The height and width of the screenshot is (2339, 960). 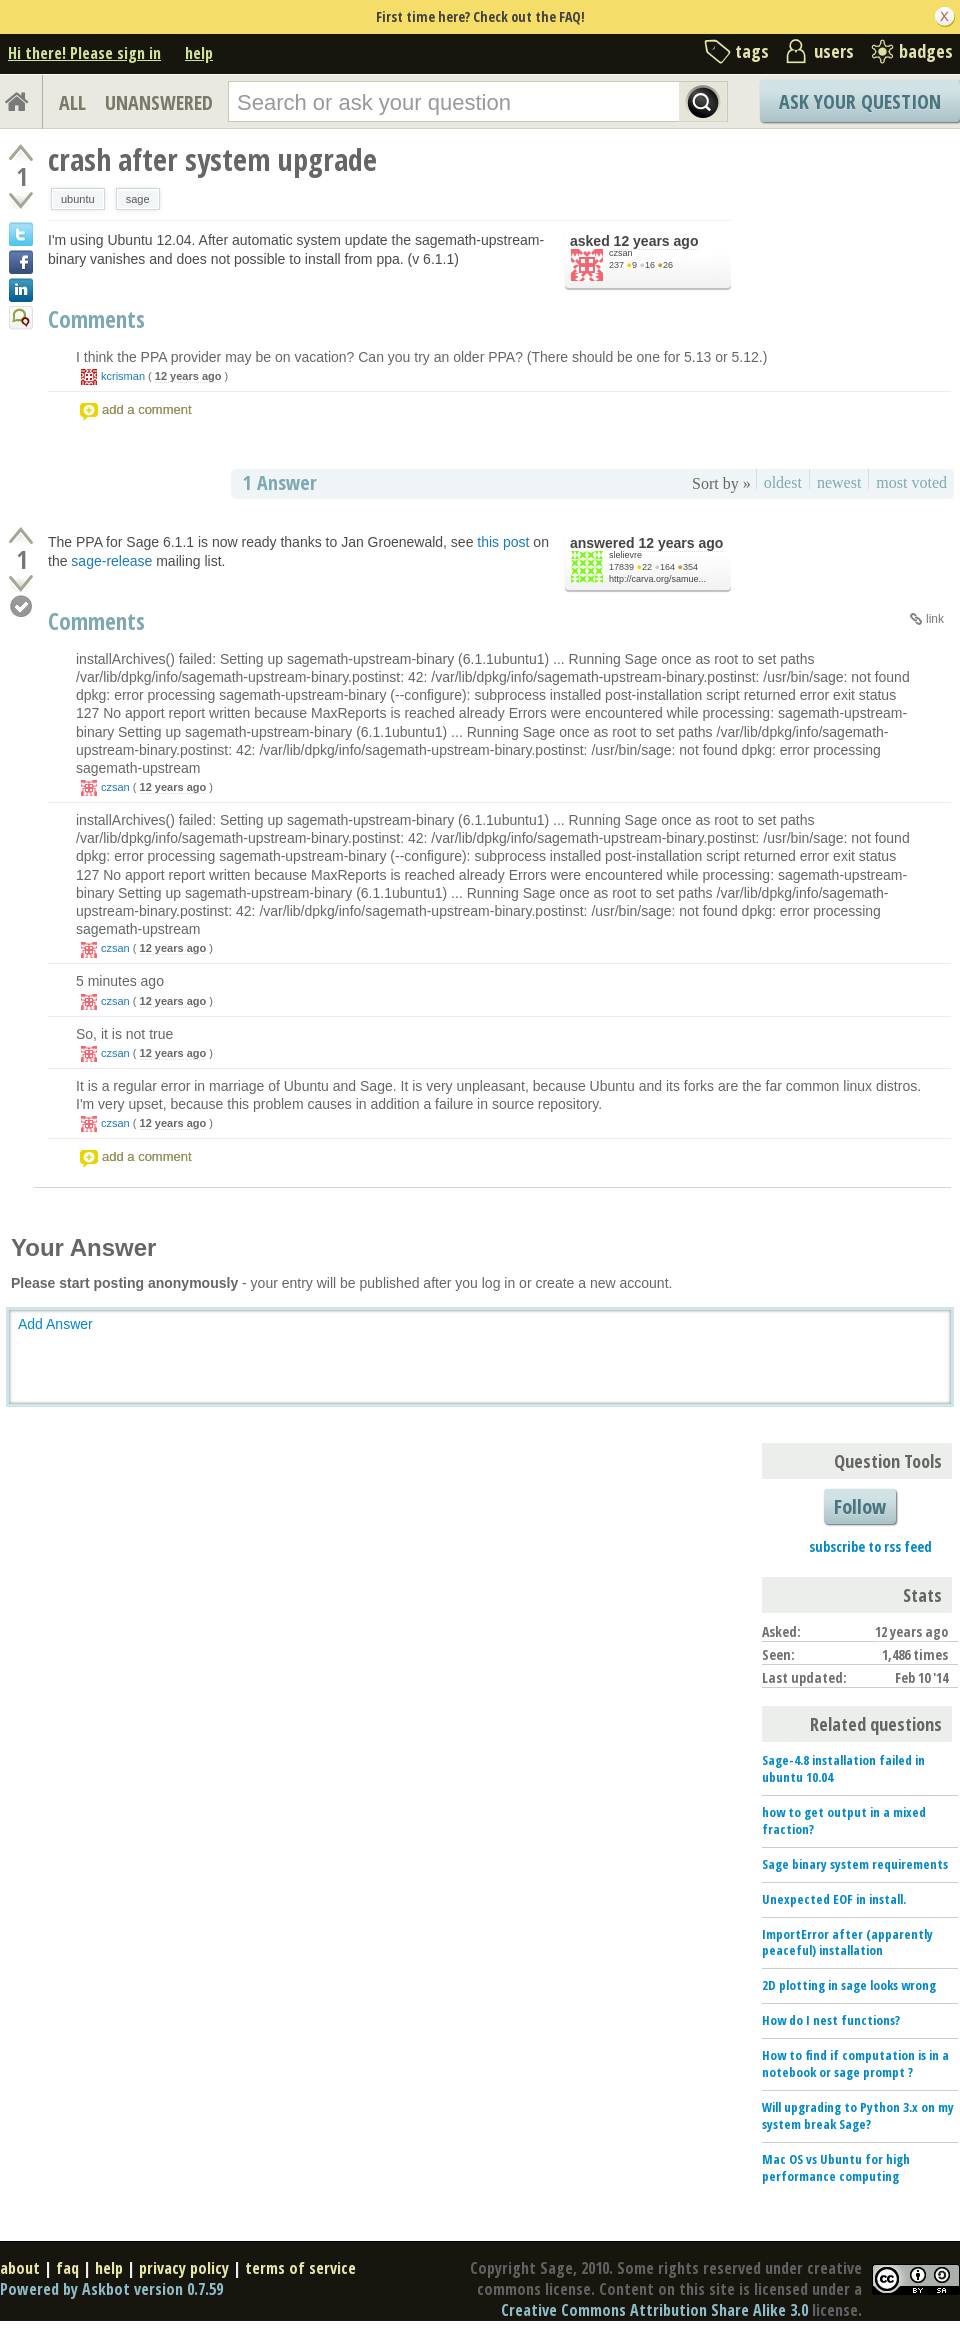 I want to click on Add Answer, so click(x=55, y=1324).